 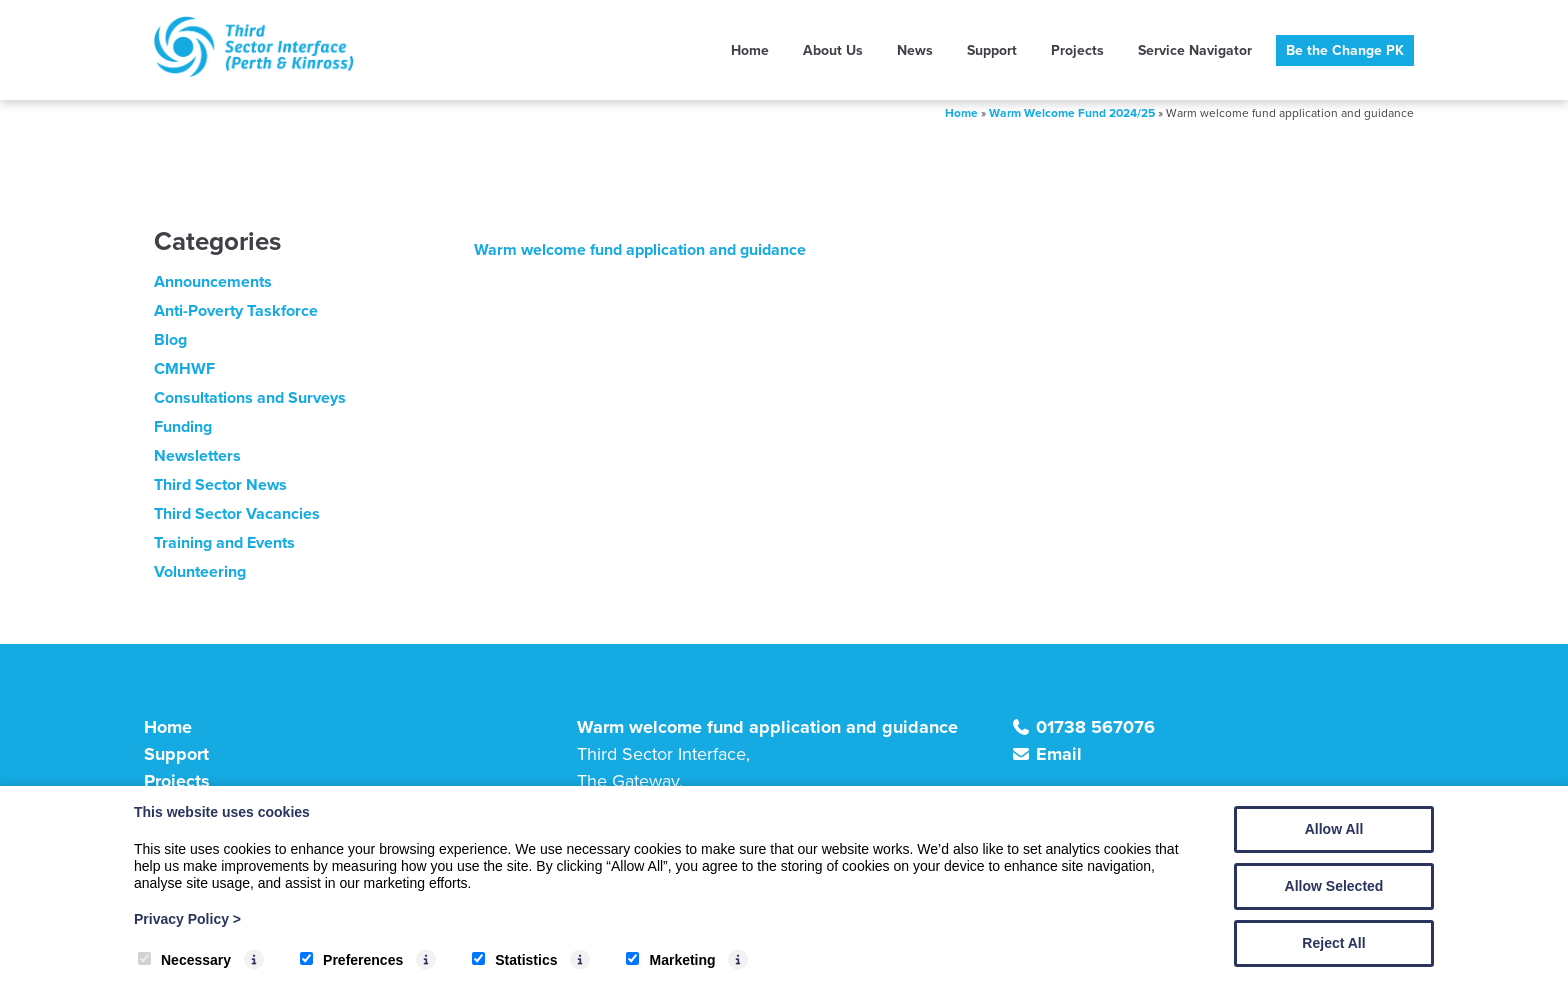 What do you see at coordinates (670, 960) in the screenshot?
I see `Marketing` at bounding box center [670, 960].